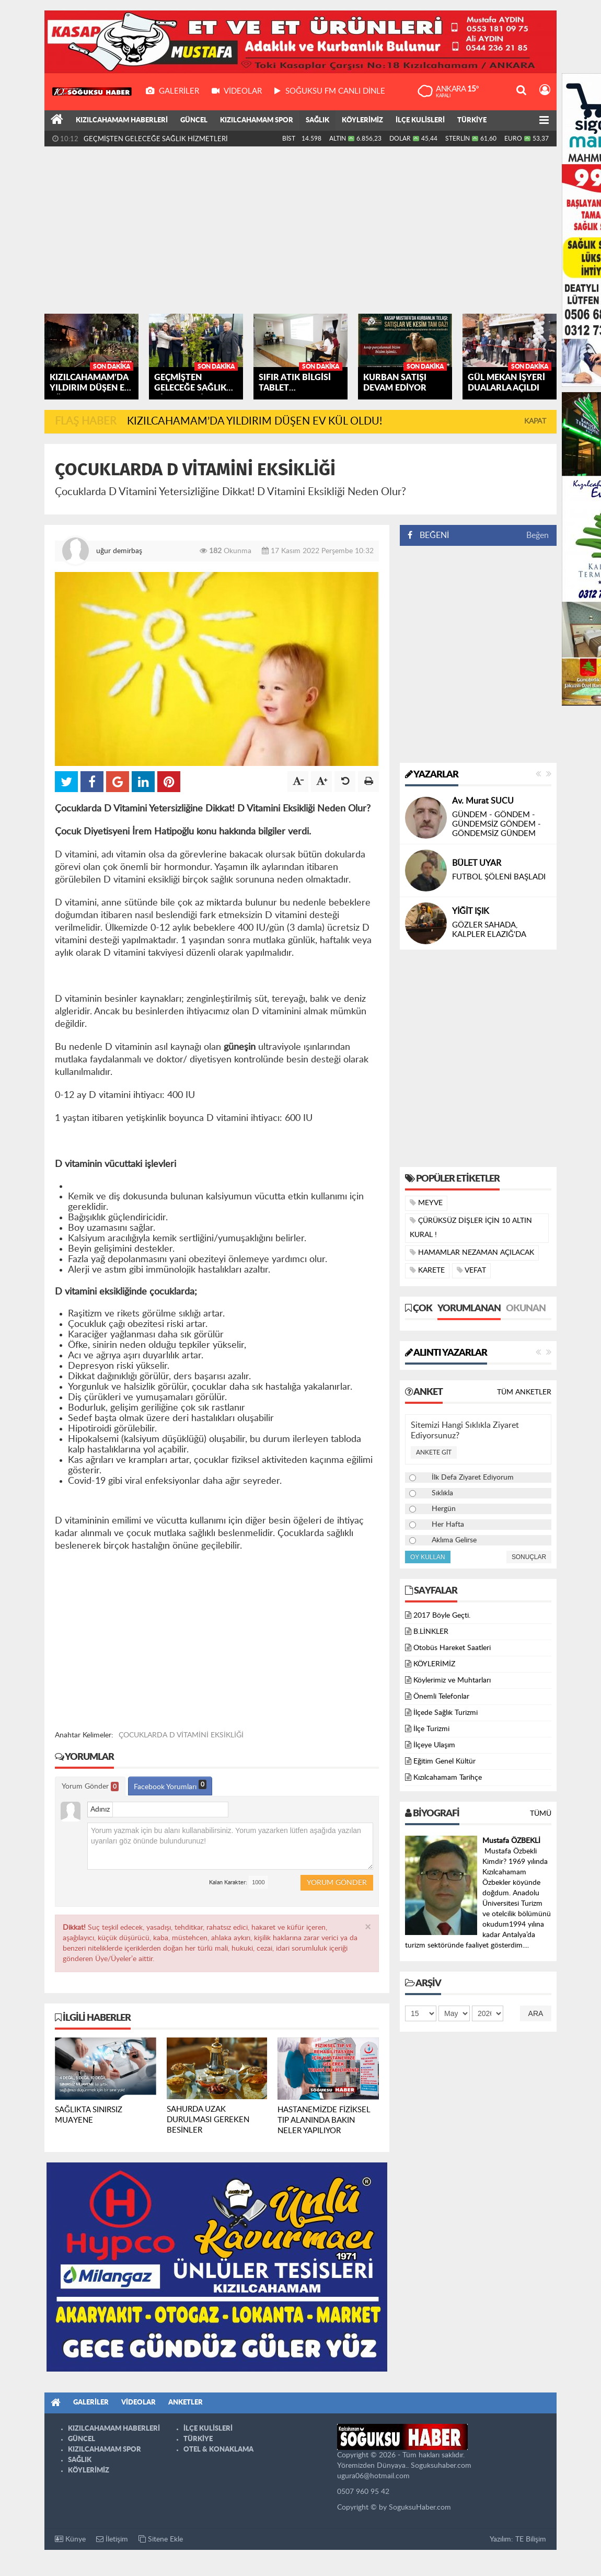 This screenshot has height=2576, width=601. I want to click on KIZILCAHAMAM SPOR, so click(256, 120).